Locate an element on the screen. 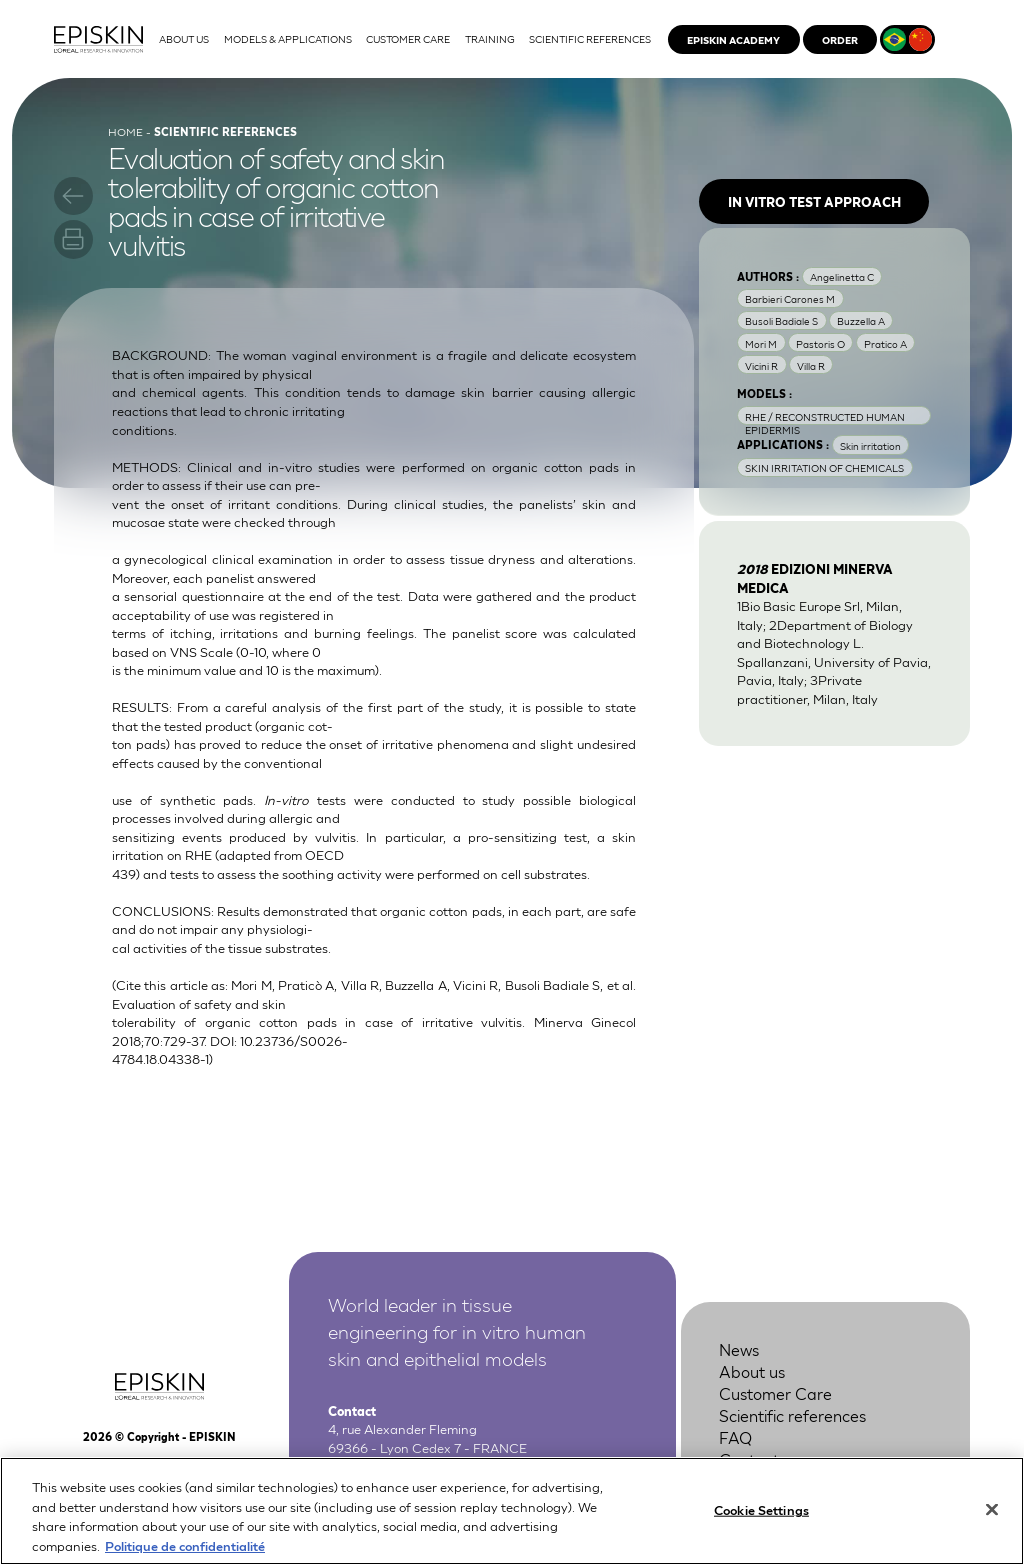 This screenshot has width=1024, height=1565. Scientific references is located at coordinates (792, 1414).